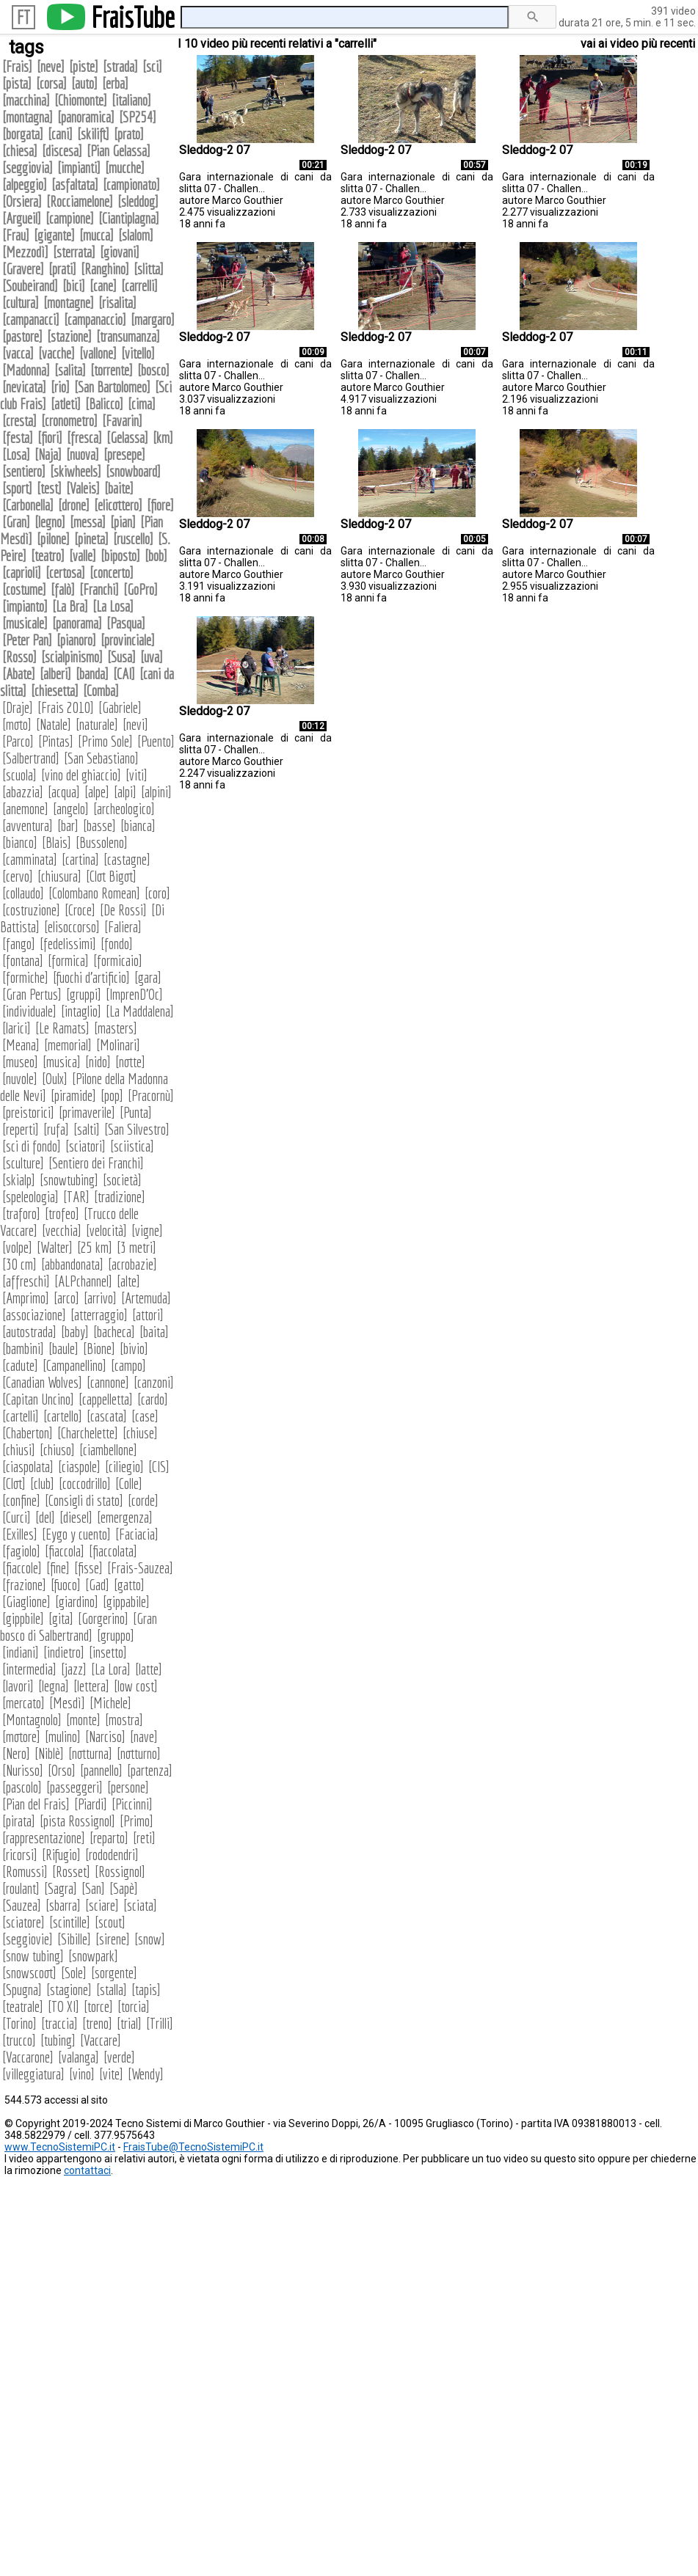 The width and height of the screenshot is (698, 2576). Describe the element at coordinates (56, 353) in the screenshot. I see `vacche` at that location.